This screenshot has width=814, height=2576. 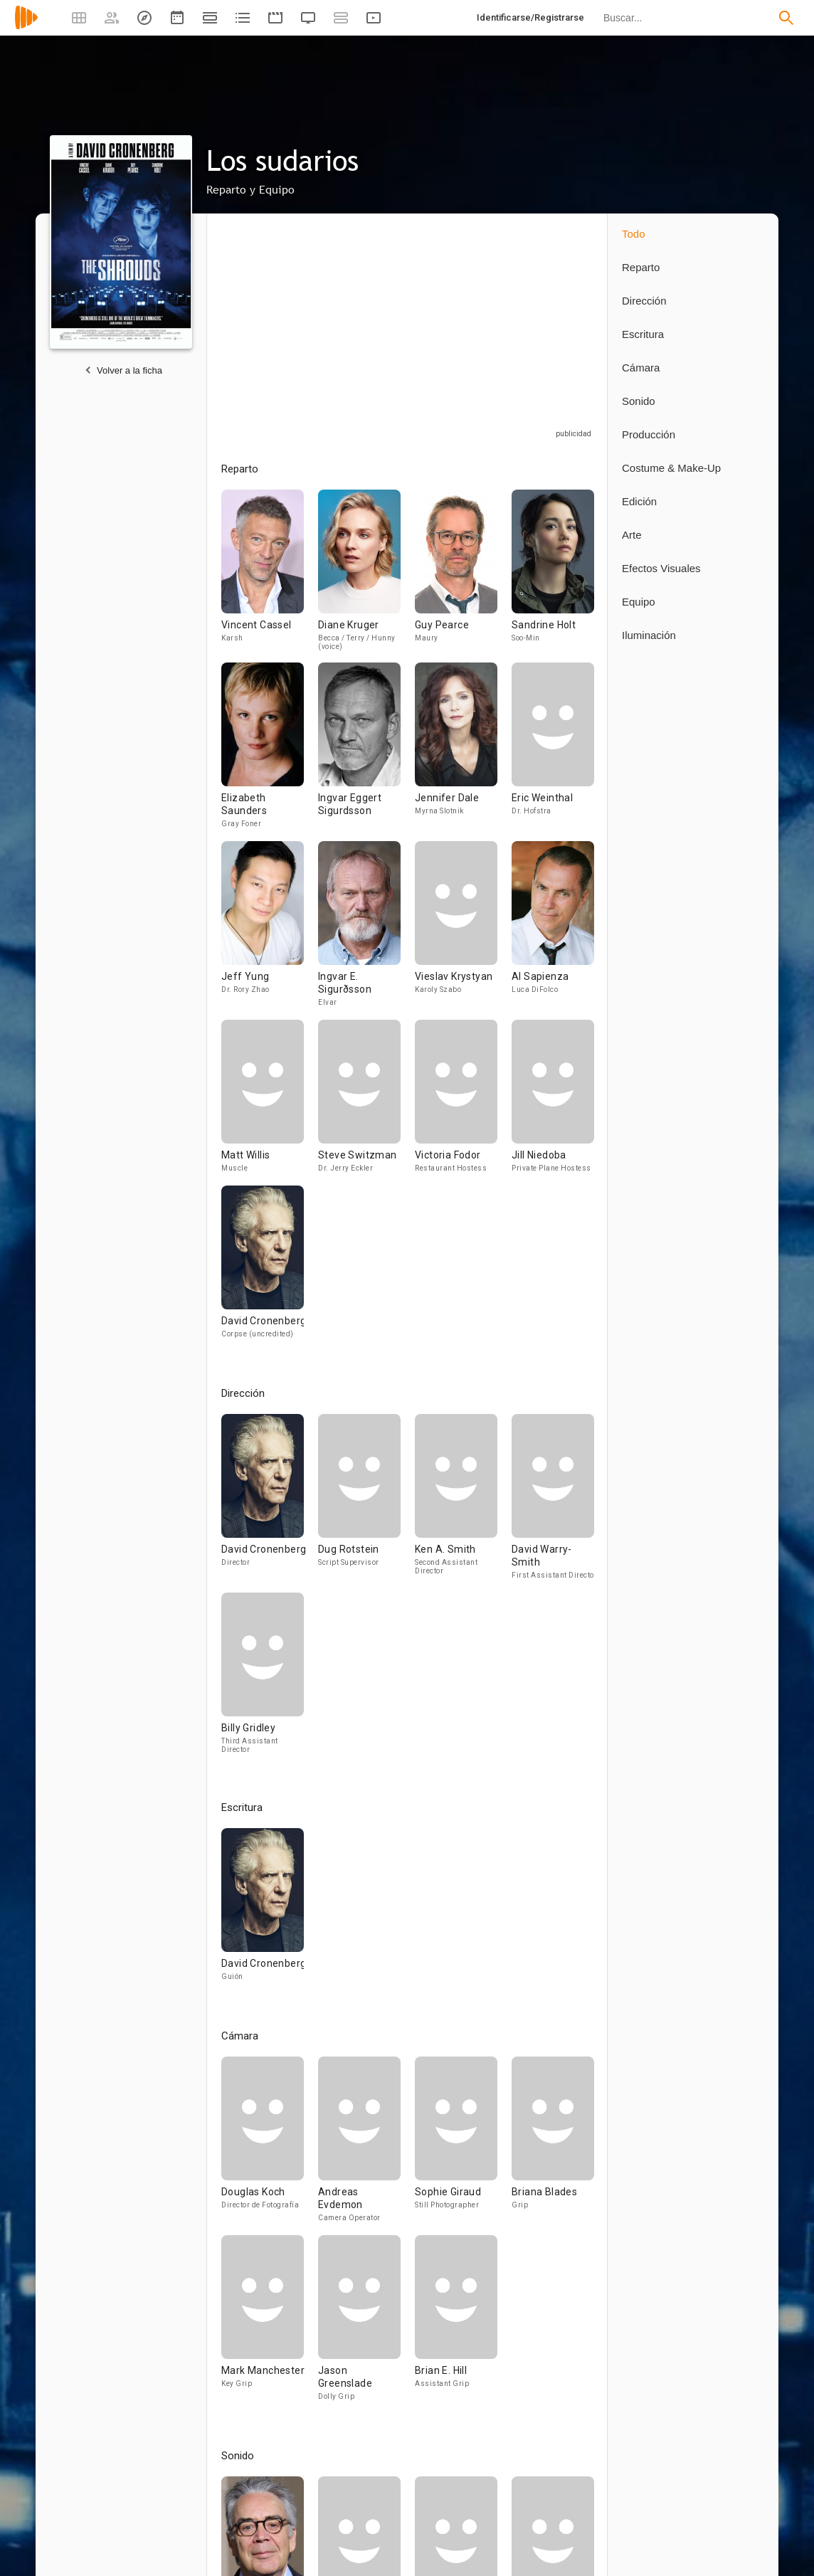 I want to click on Producción, so click(x=648, y=434).